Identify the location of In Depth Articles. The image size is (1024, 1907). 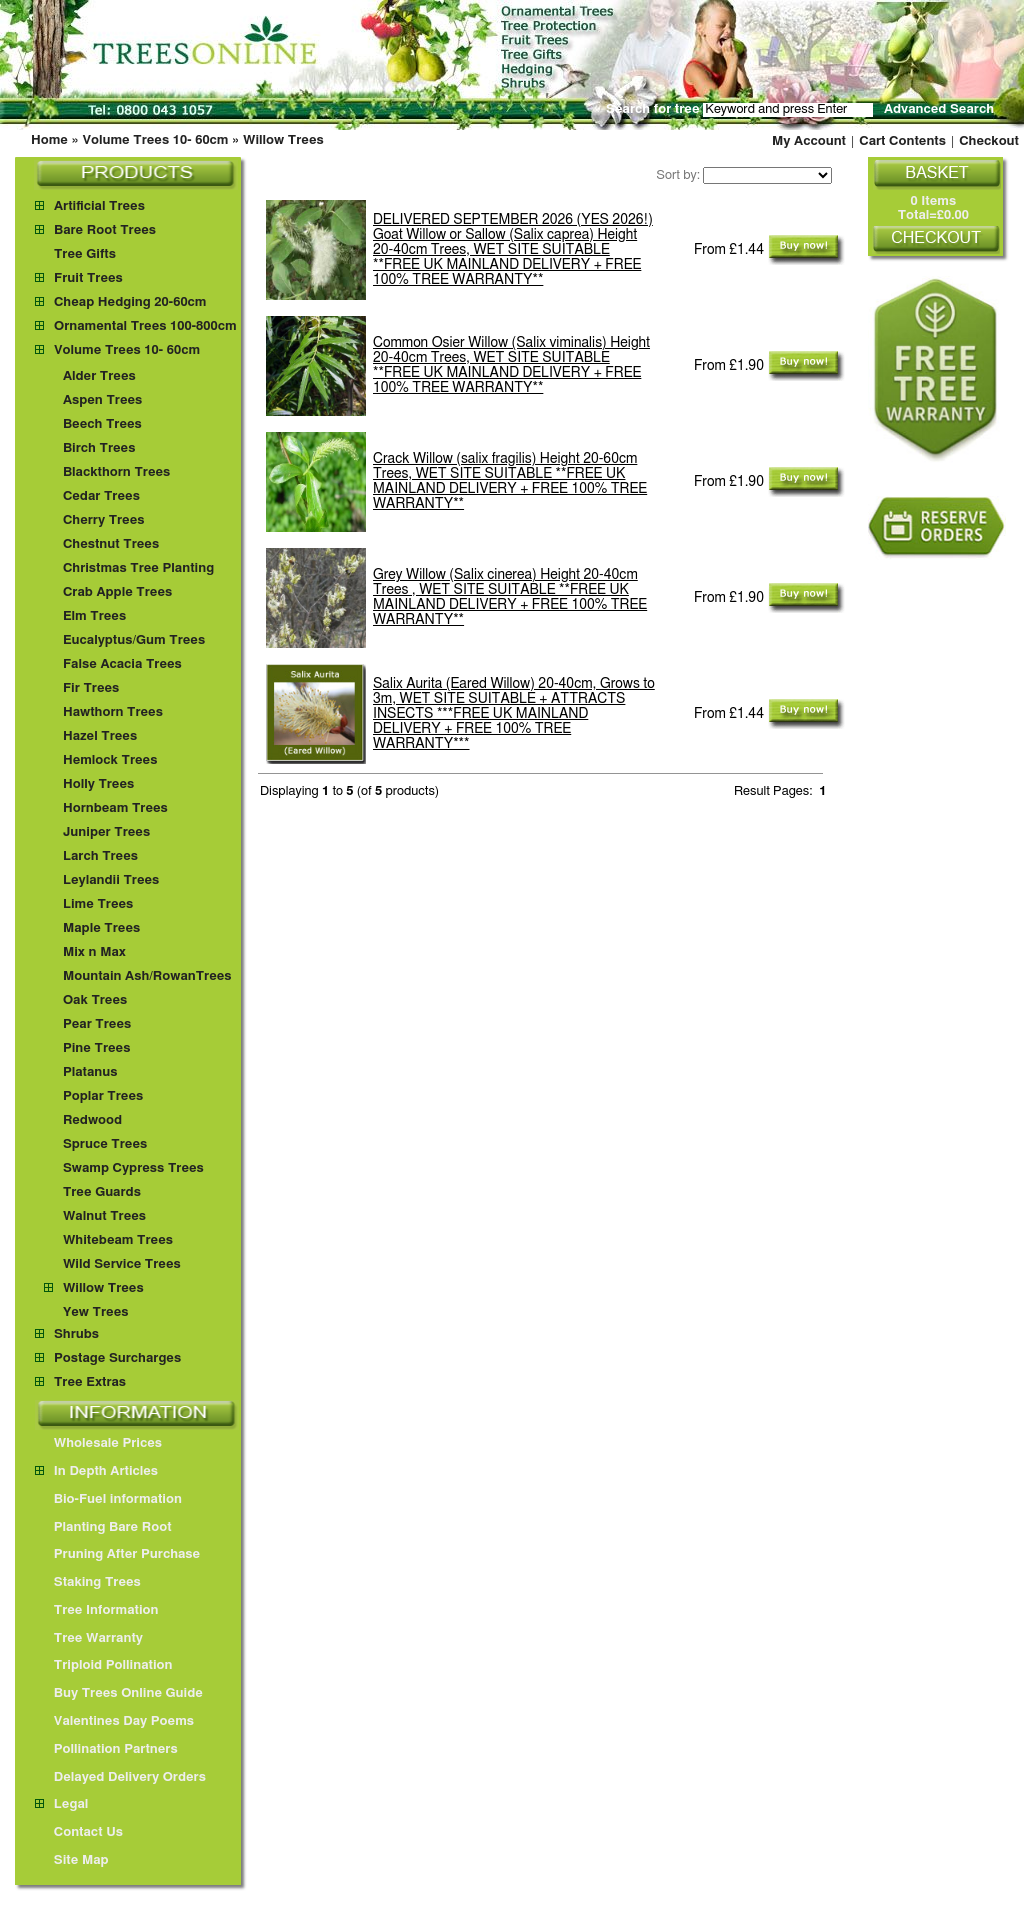
(96, 1471).